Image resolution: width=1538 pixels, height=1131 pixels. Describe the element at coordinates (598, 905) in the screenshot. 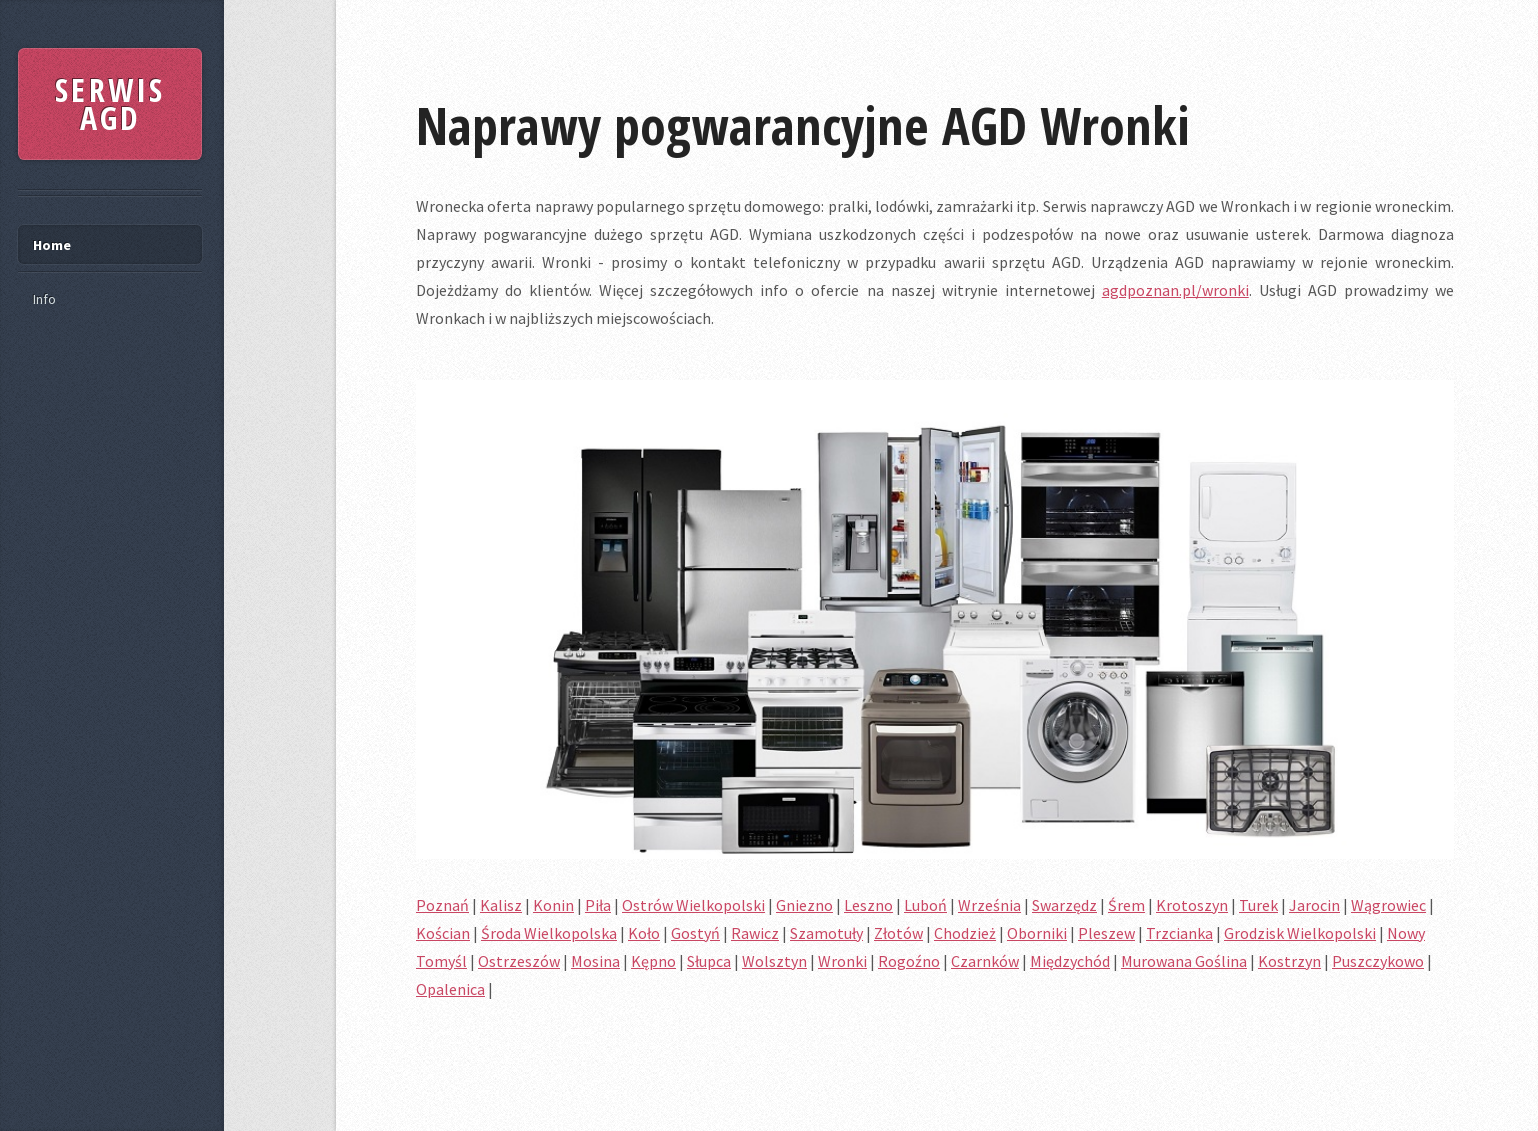

I see `Piła` at that location.